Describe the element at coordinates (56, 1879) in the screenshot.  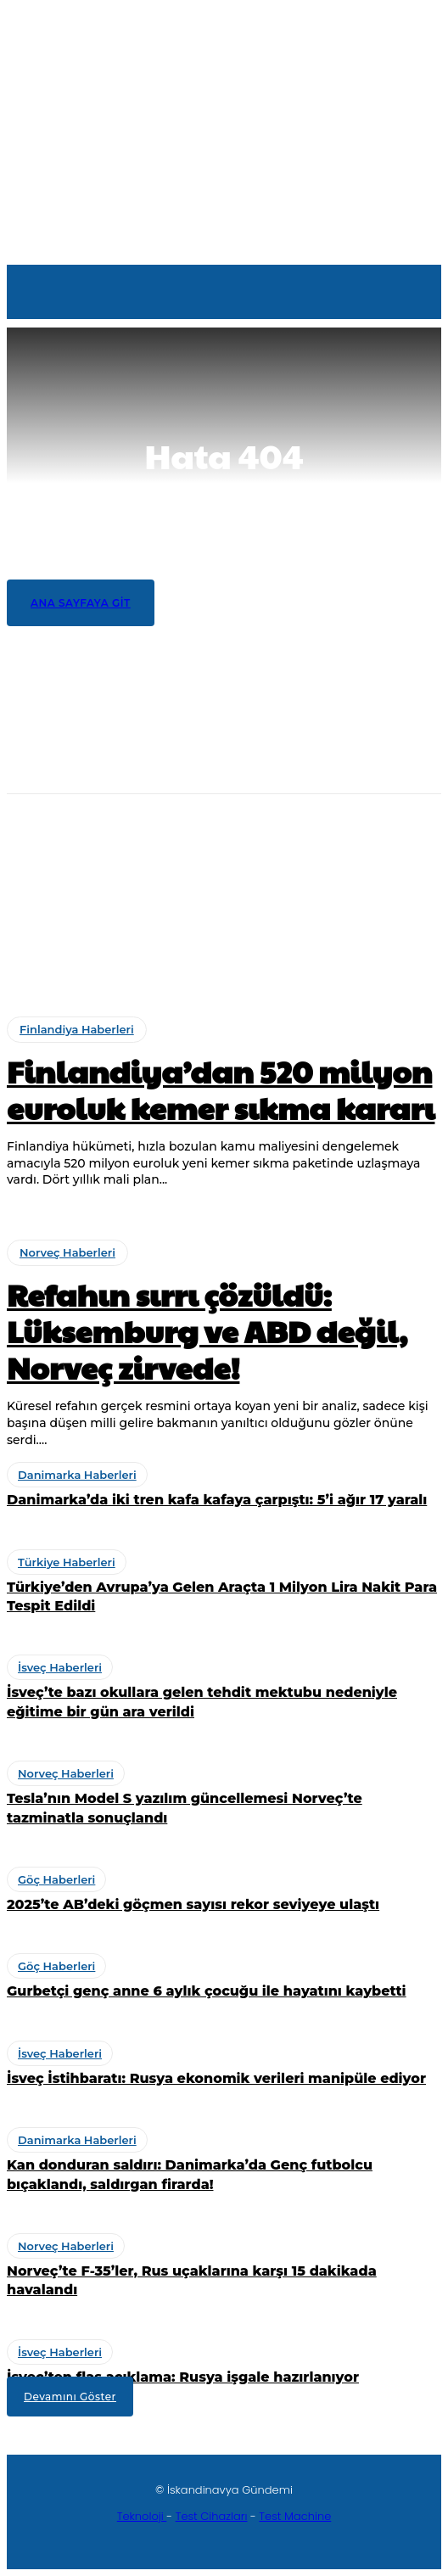
I see `Göç Haberleri` at that location.